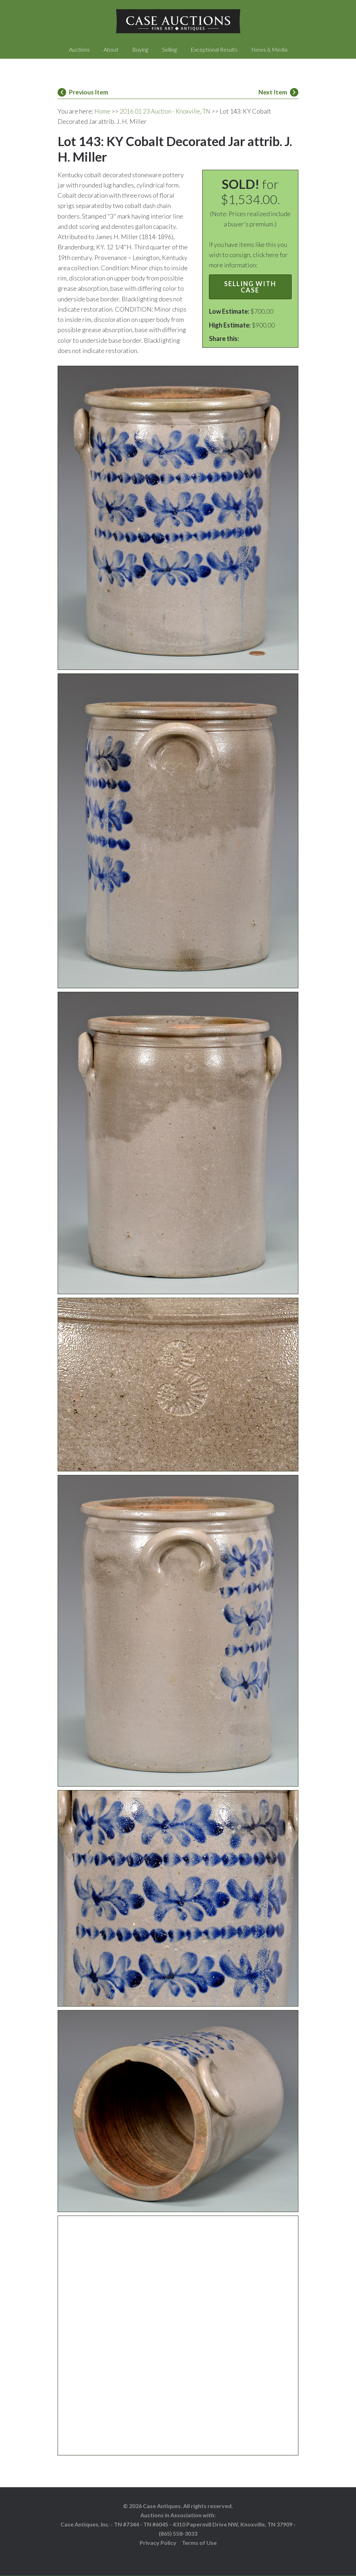  Describe the element at coordinates (199, 2542) in the screenshot. I see `Terms of Use` at that location.